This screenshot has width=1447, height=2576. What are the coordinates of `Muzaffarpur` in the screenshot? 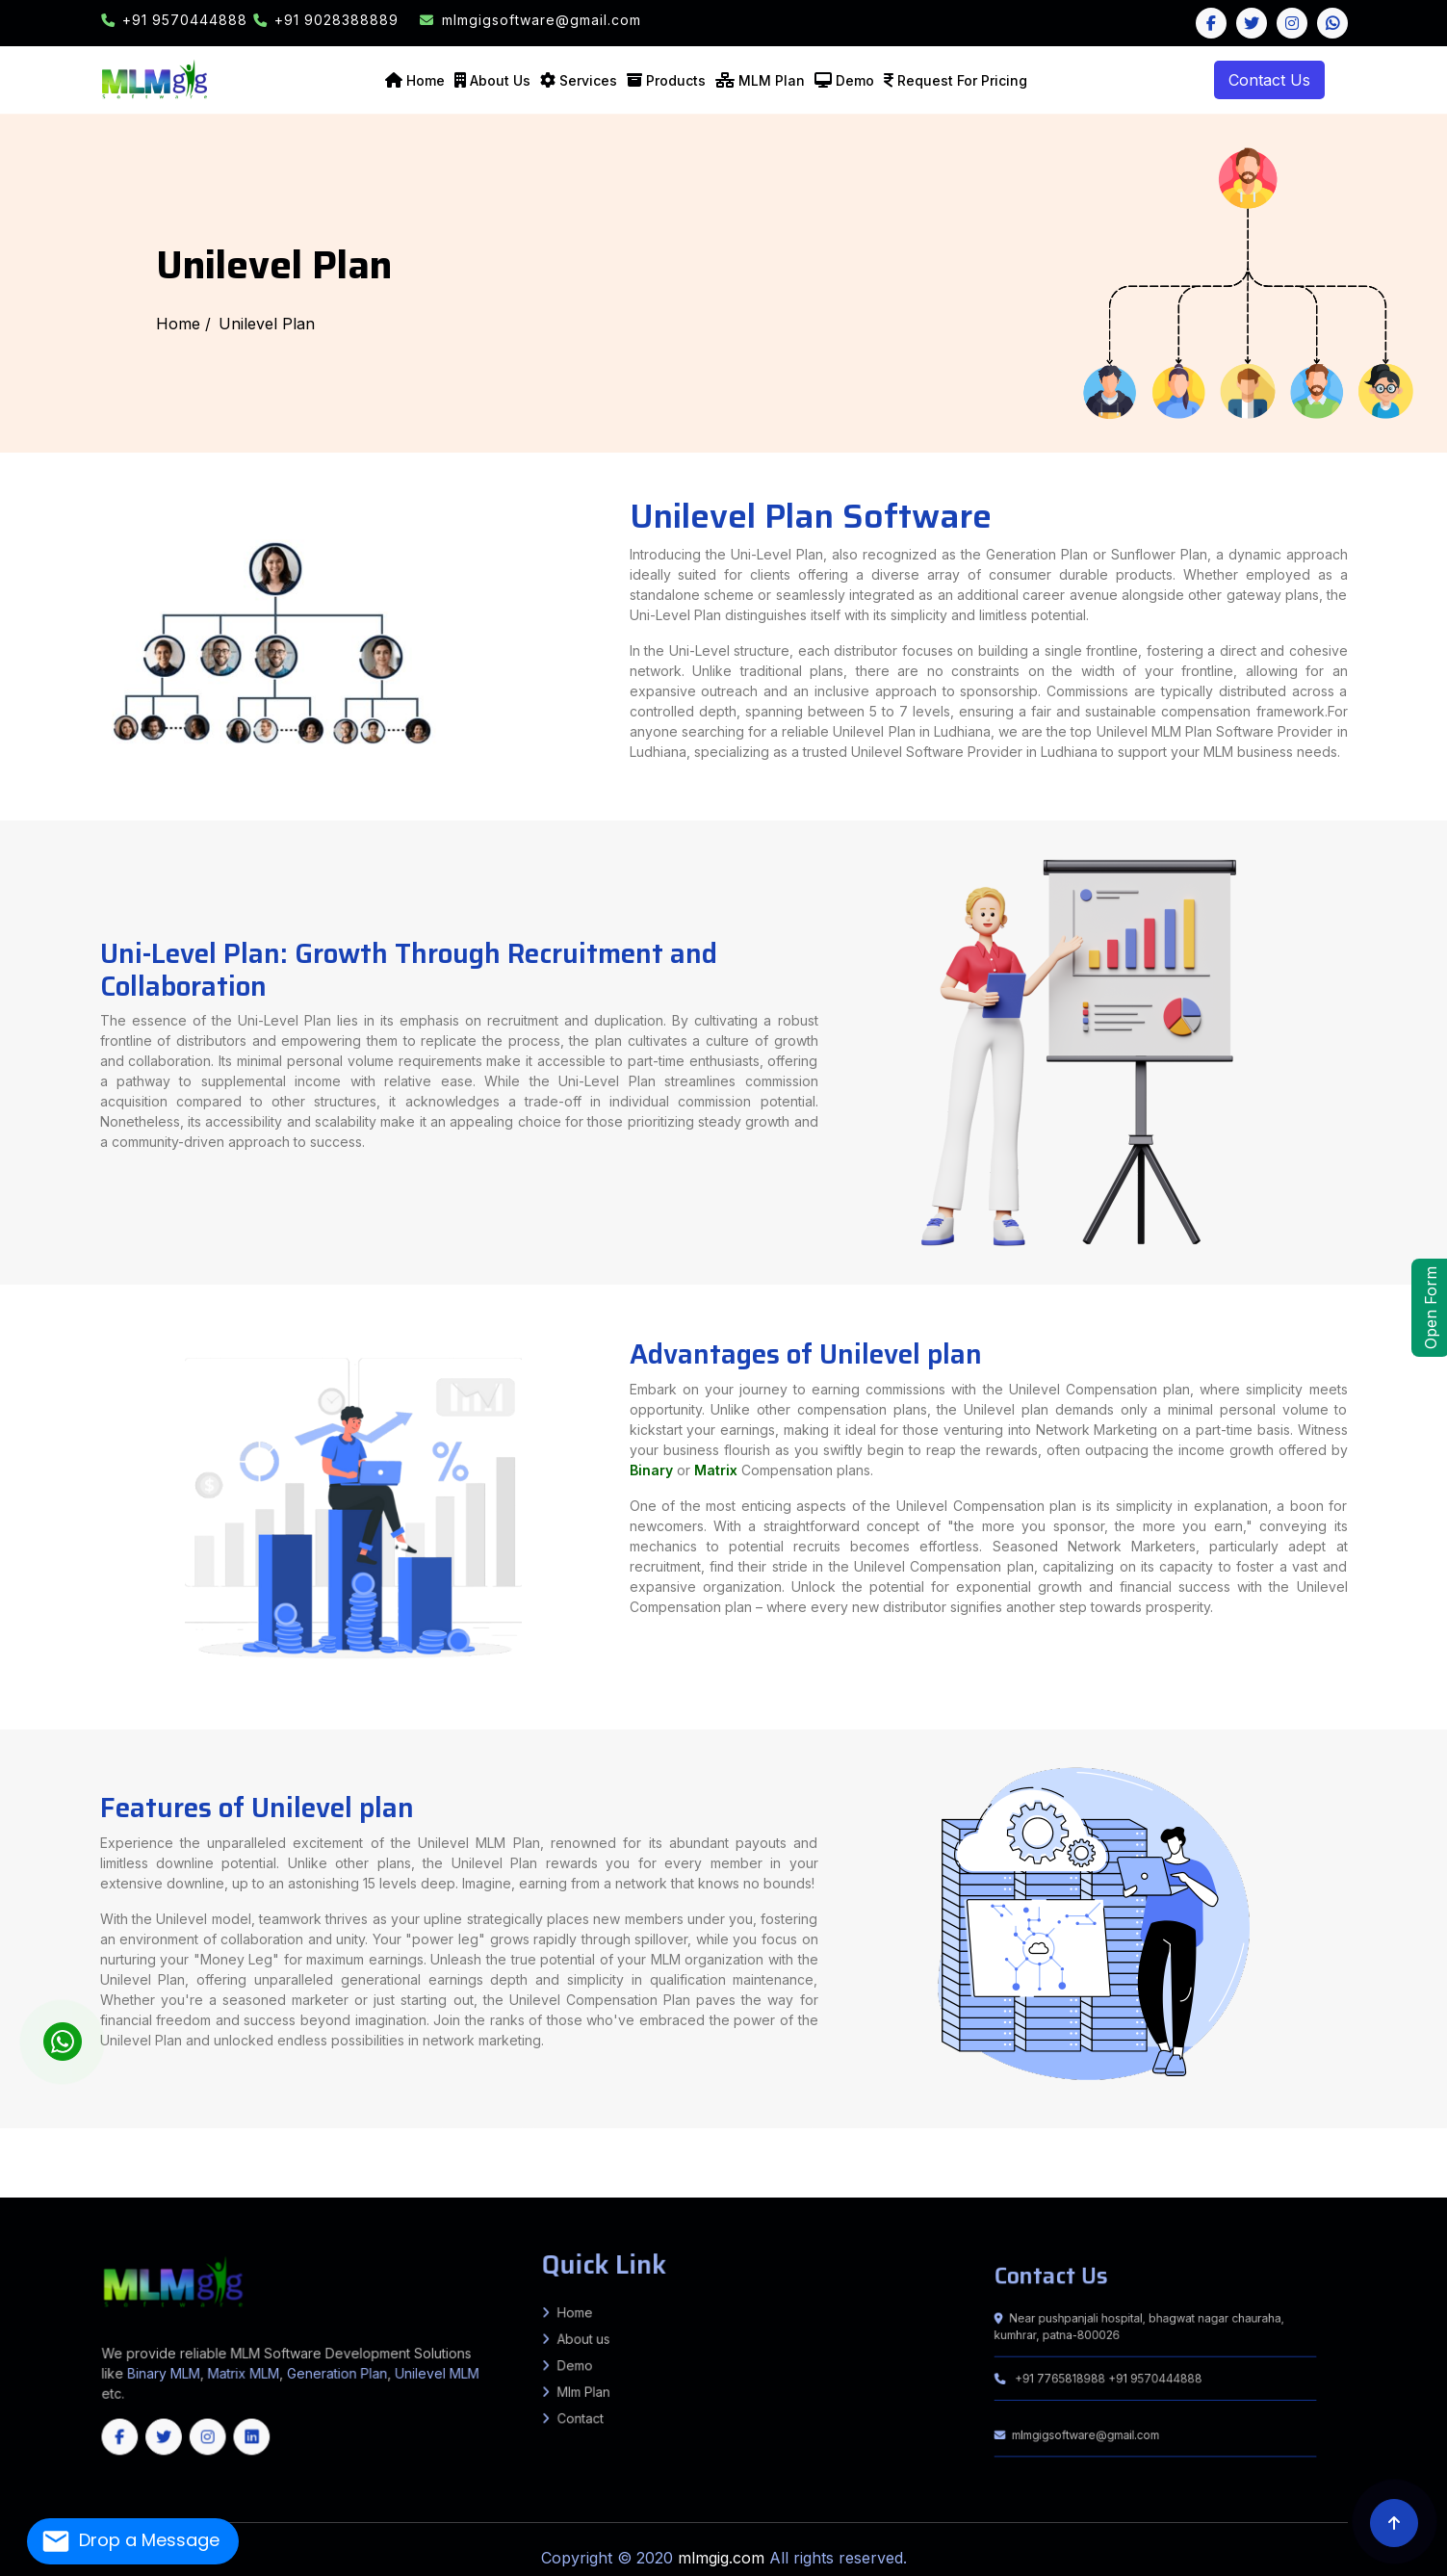 It's located at (455, 2130).